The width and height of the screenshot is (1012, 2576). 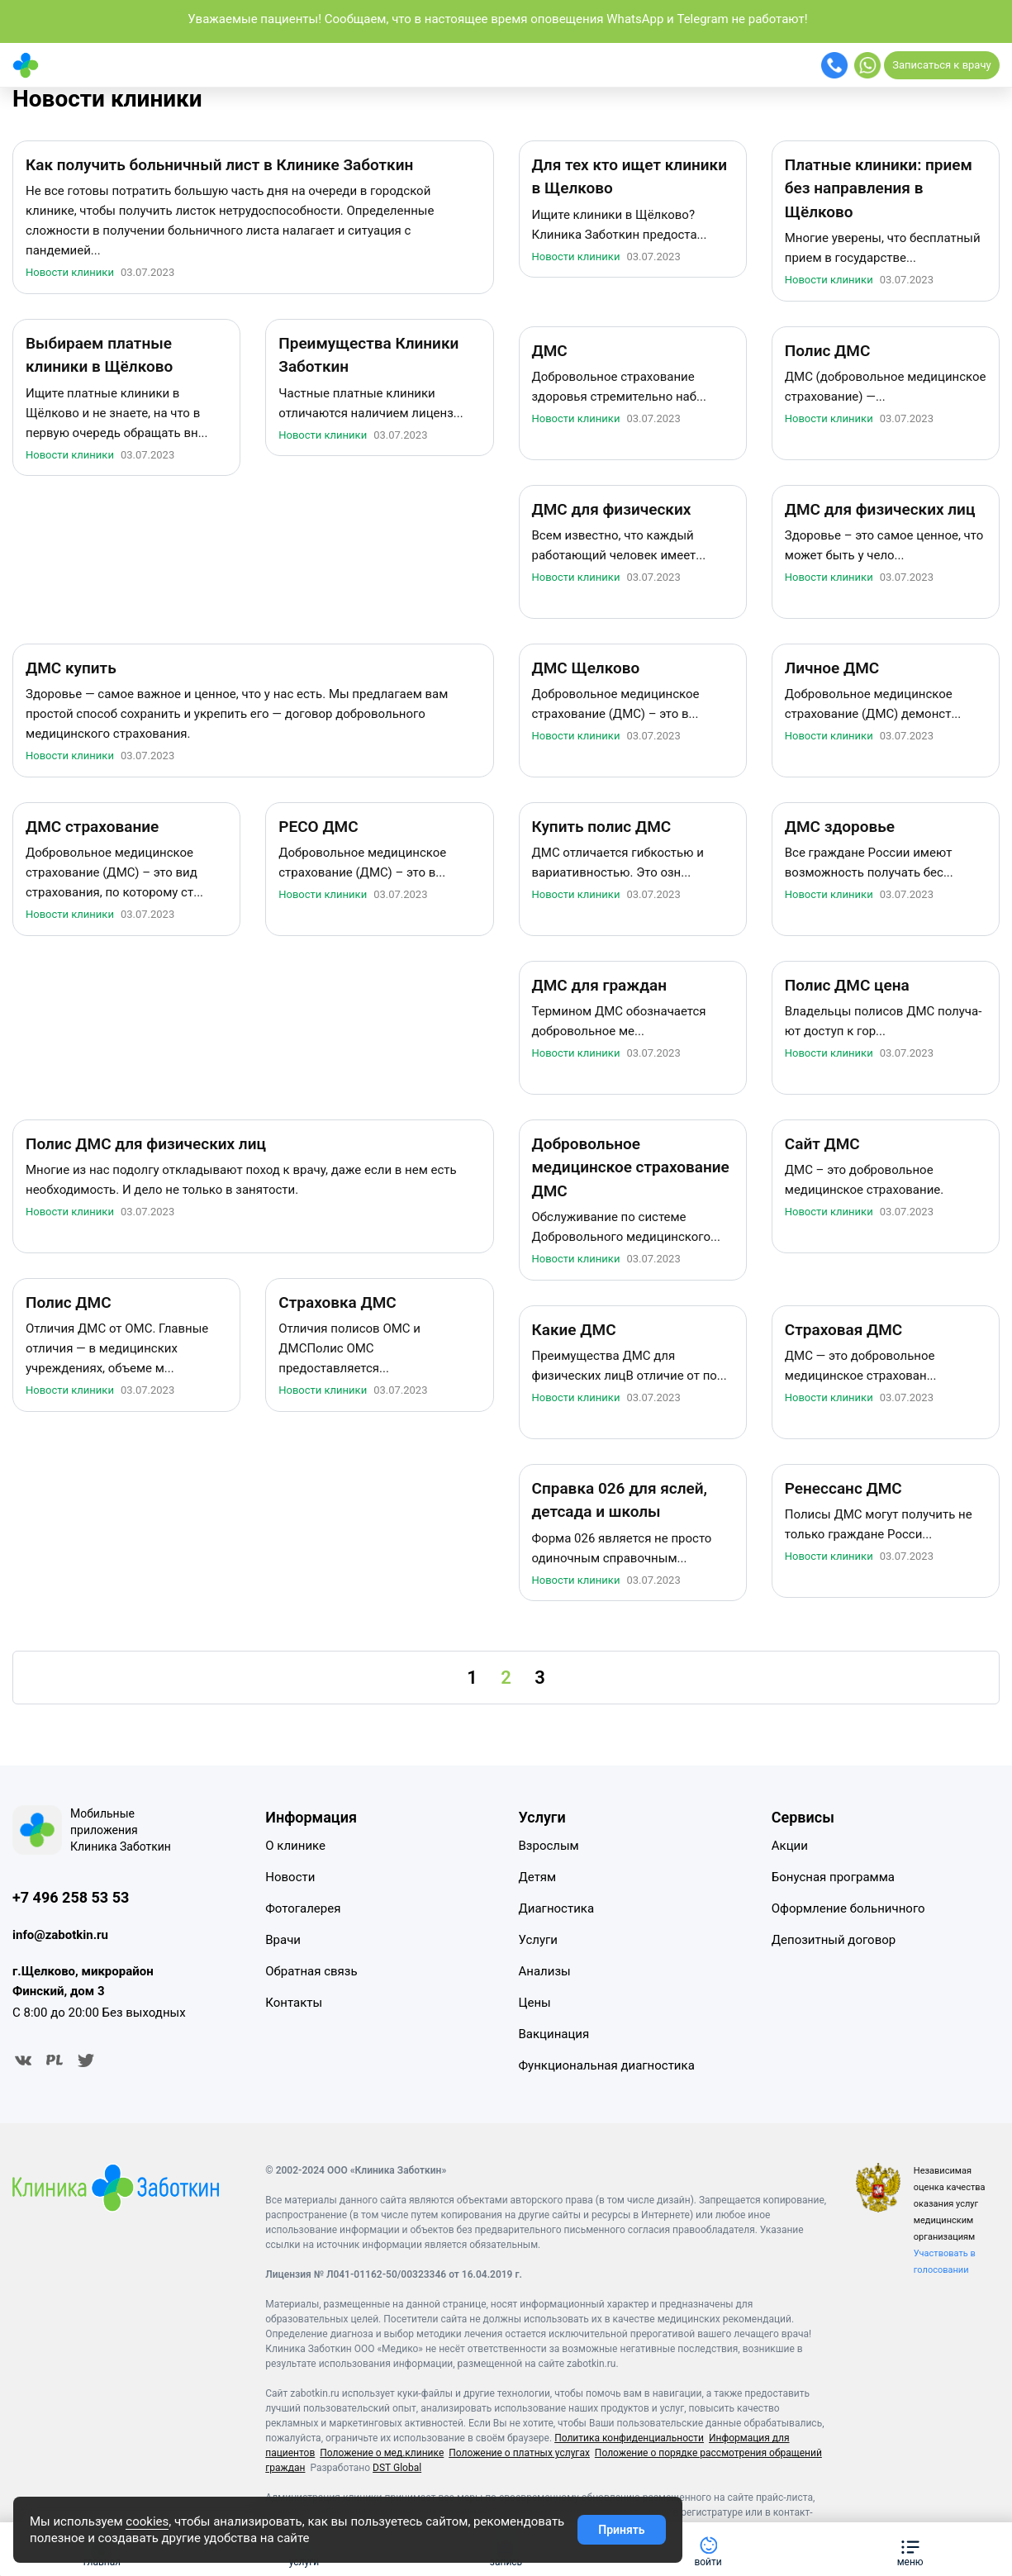 I want to click on Функциональная диагностика, so click(x=607, y=2065).